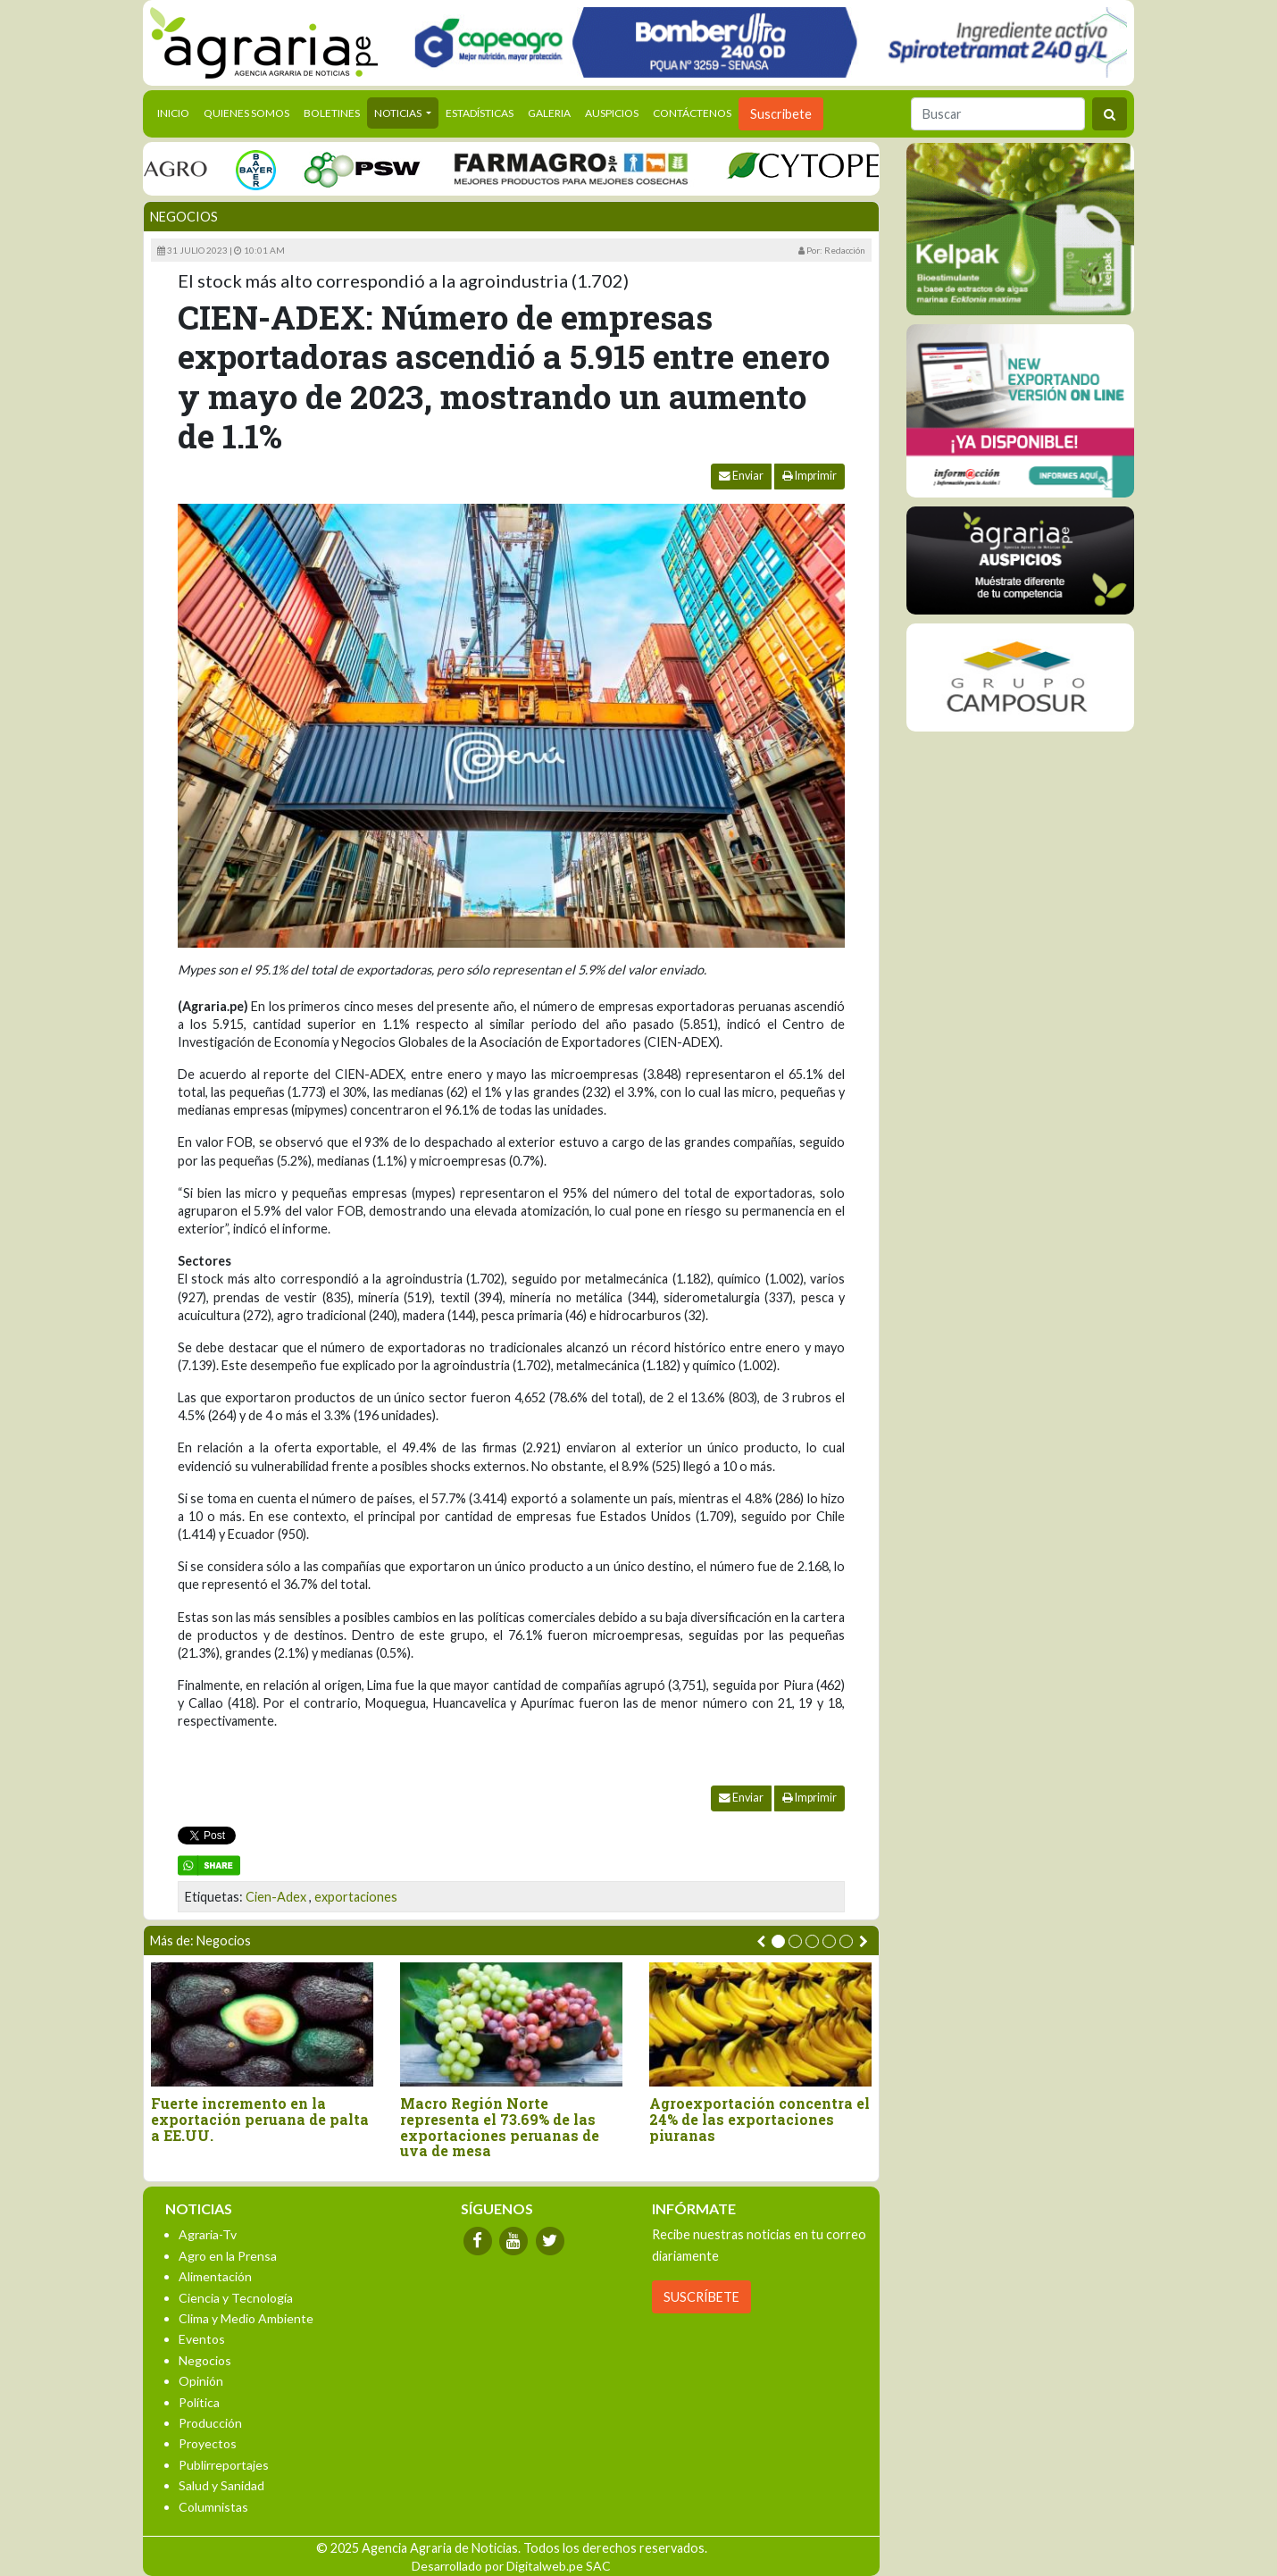 Image resolution: width=1277 pixels, height=2576 pixels. Describe the element at coordinates (549, 113) in the screenshot. I see `Galeria` at that location.